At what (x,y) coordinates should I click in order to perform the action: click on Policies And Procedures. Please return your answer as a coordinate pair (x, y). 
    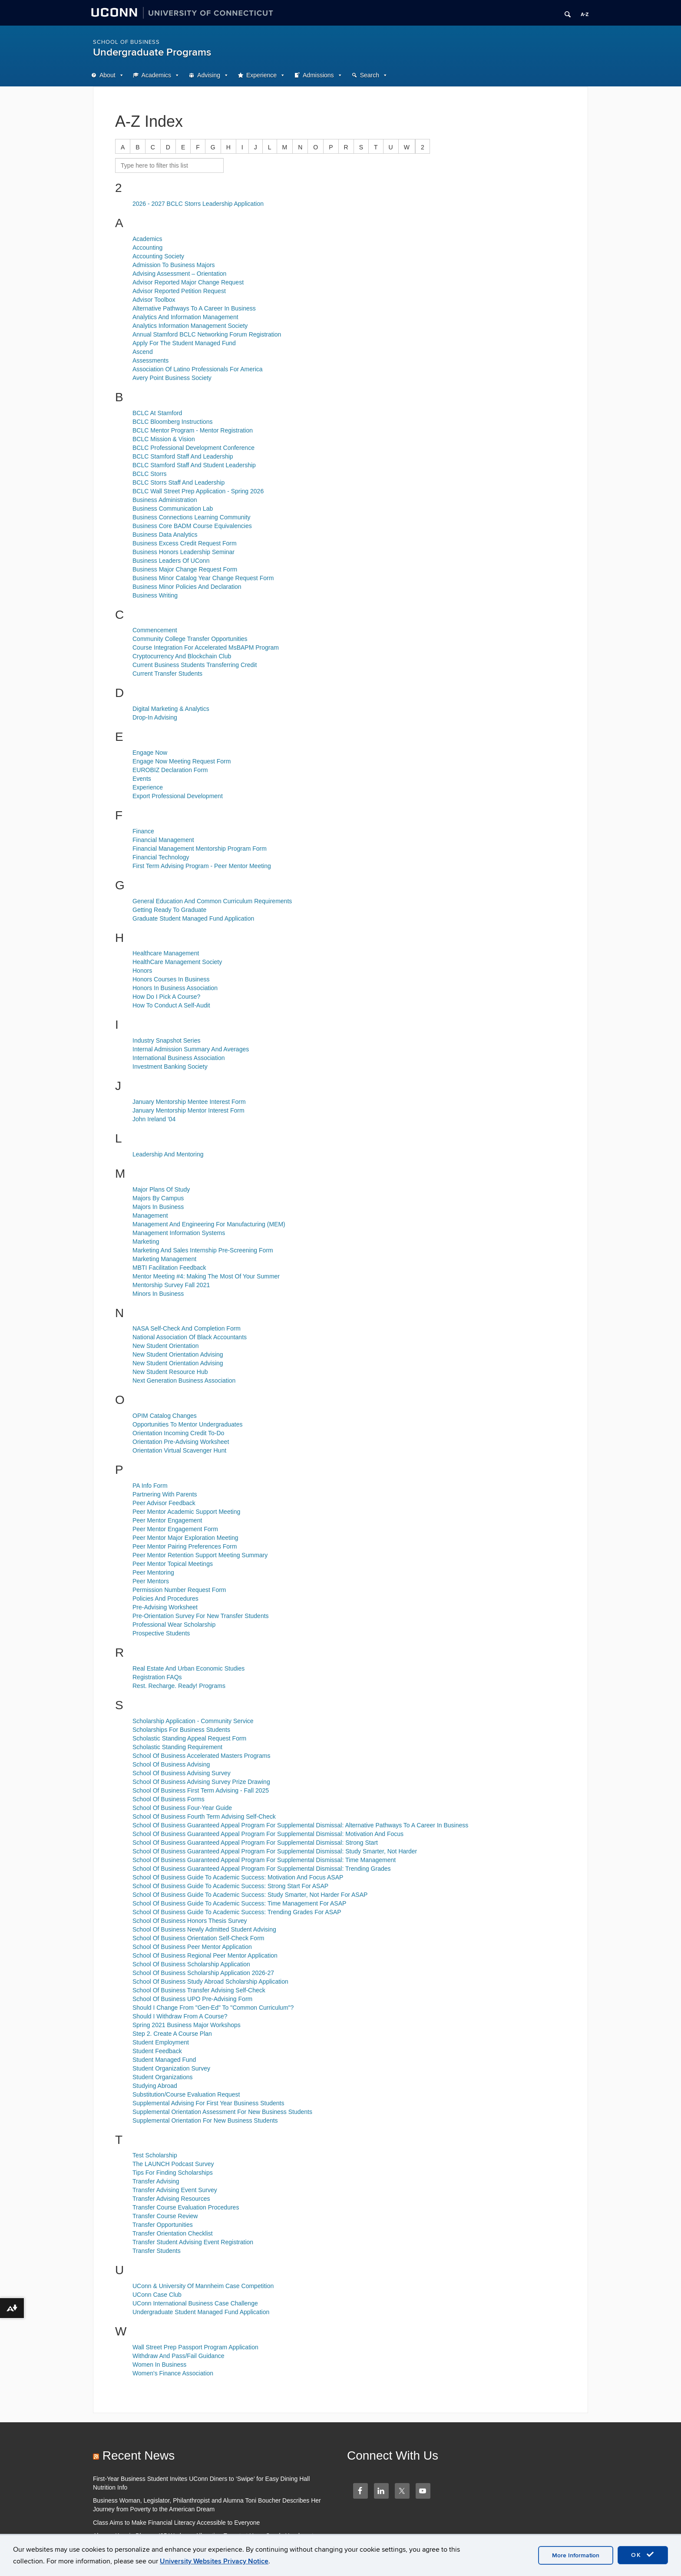
    Looking at the image, I should click on (165, 1598).